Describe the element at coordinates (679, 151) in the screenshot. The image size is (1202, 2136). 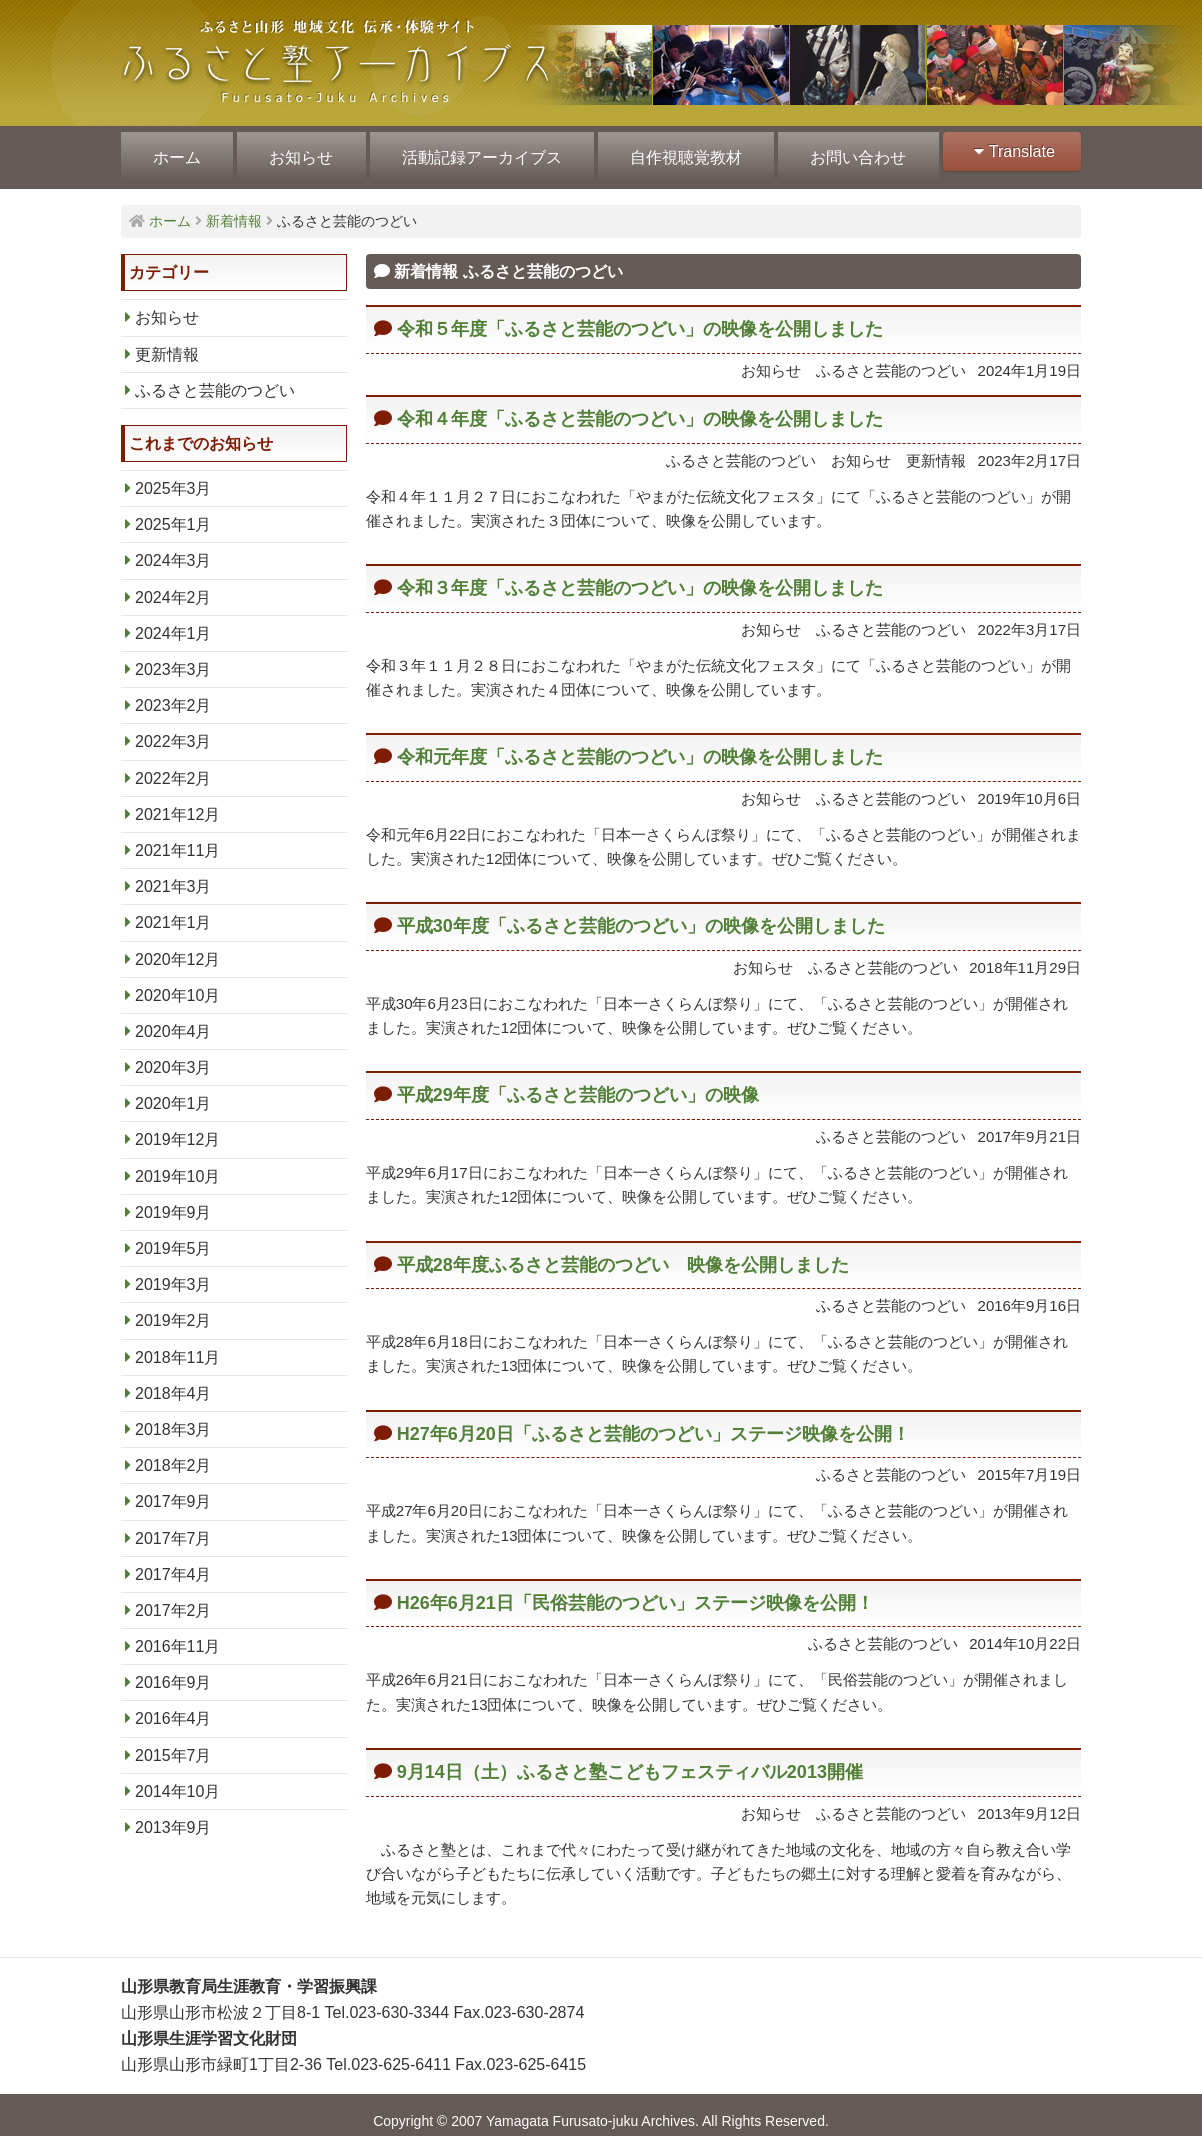
I see `自作視聴覚教材` at that location.